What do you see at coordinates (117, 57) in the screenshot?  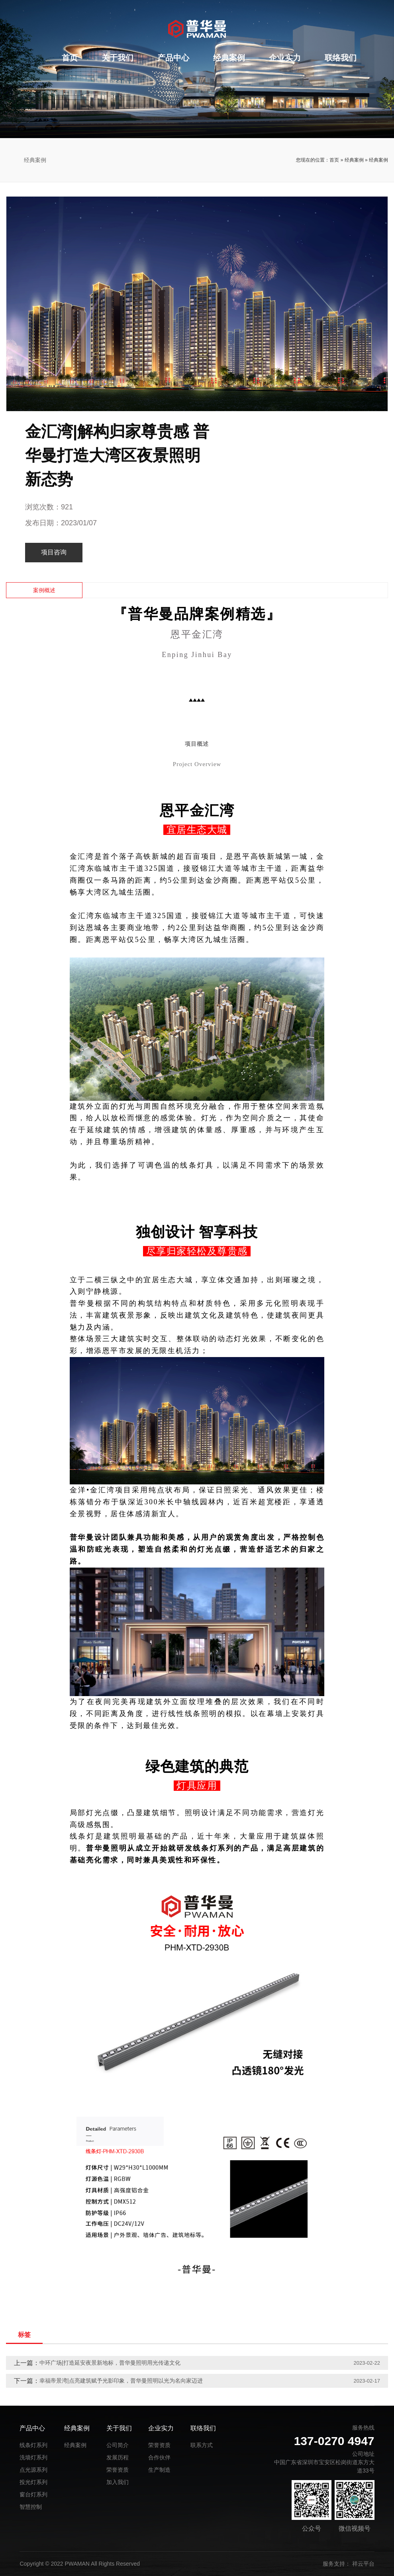 I see `关于我们` at bounding box center [117, 57].